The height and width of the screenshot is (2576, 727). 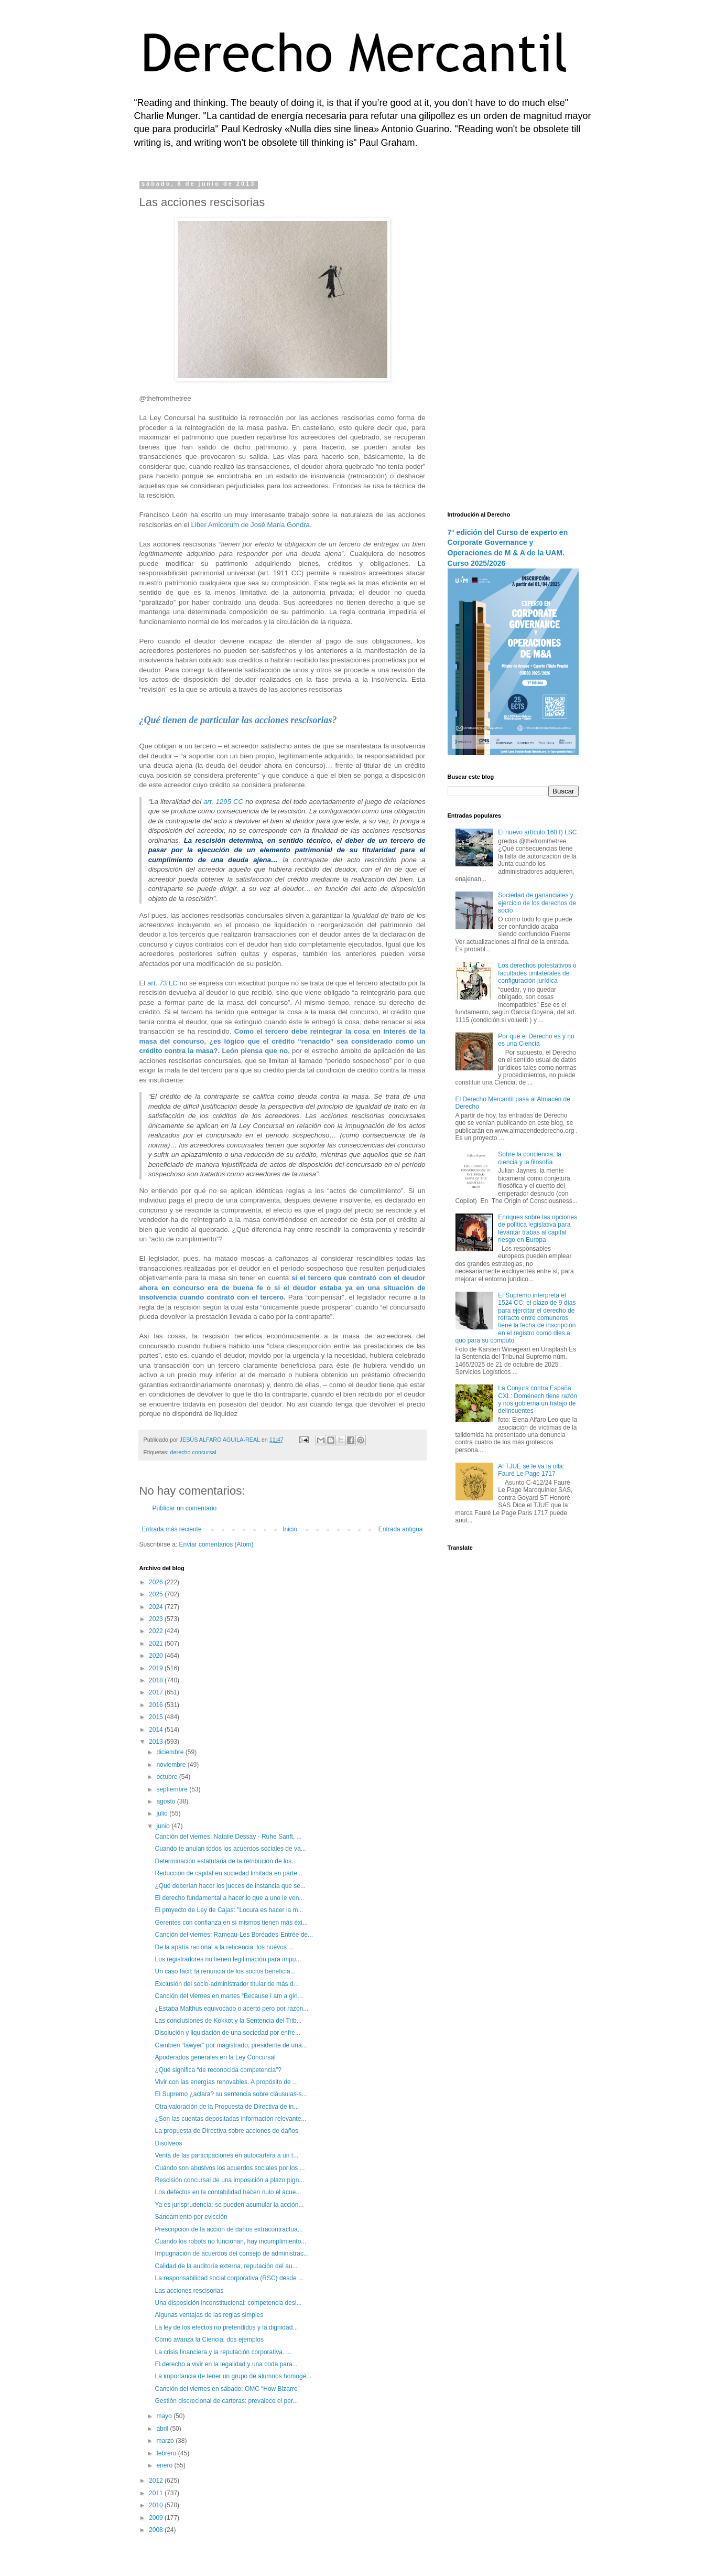 What do you see at coordinates (230, 1886) in the screenshot?
I see `¿Qué deberían hacer los jueces de instancia que se...` at bounding box center [230, 1886].